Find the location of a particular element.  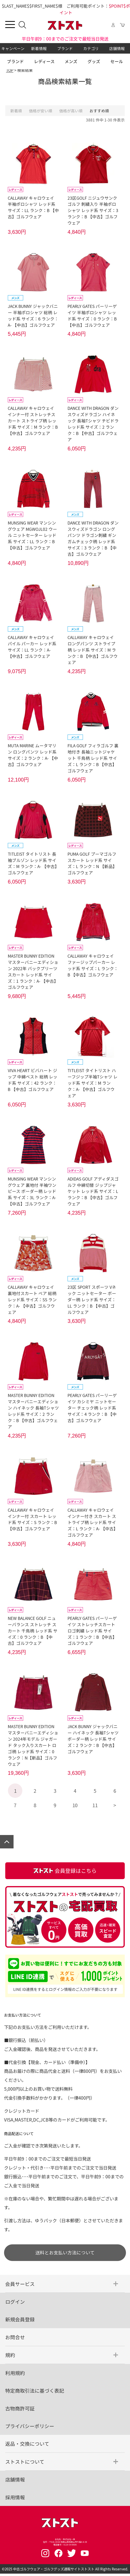

PEARLY GATES パーリーゲイツ 半袖ポロシャツ レッド系 サイズ：0 ランク：B 【中古】ゴルフウェア is located at coordinates (92, 315).